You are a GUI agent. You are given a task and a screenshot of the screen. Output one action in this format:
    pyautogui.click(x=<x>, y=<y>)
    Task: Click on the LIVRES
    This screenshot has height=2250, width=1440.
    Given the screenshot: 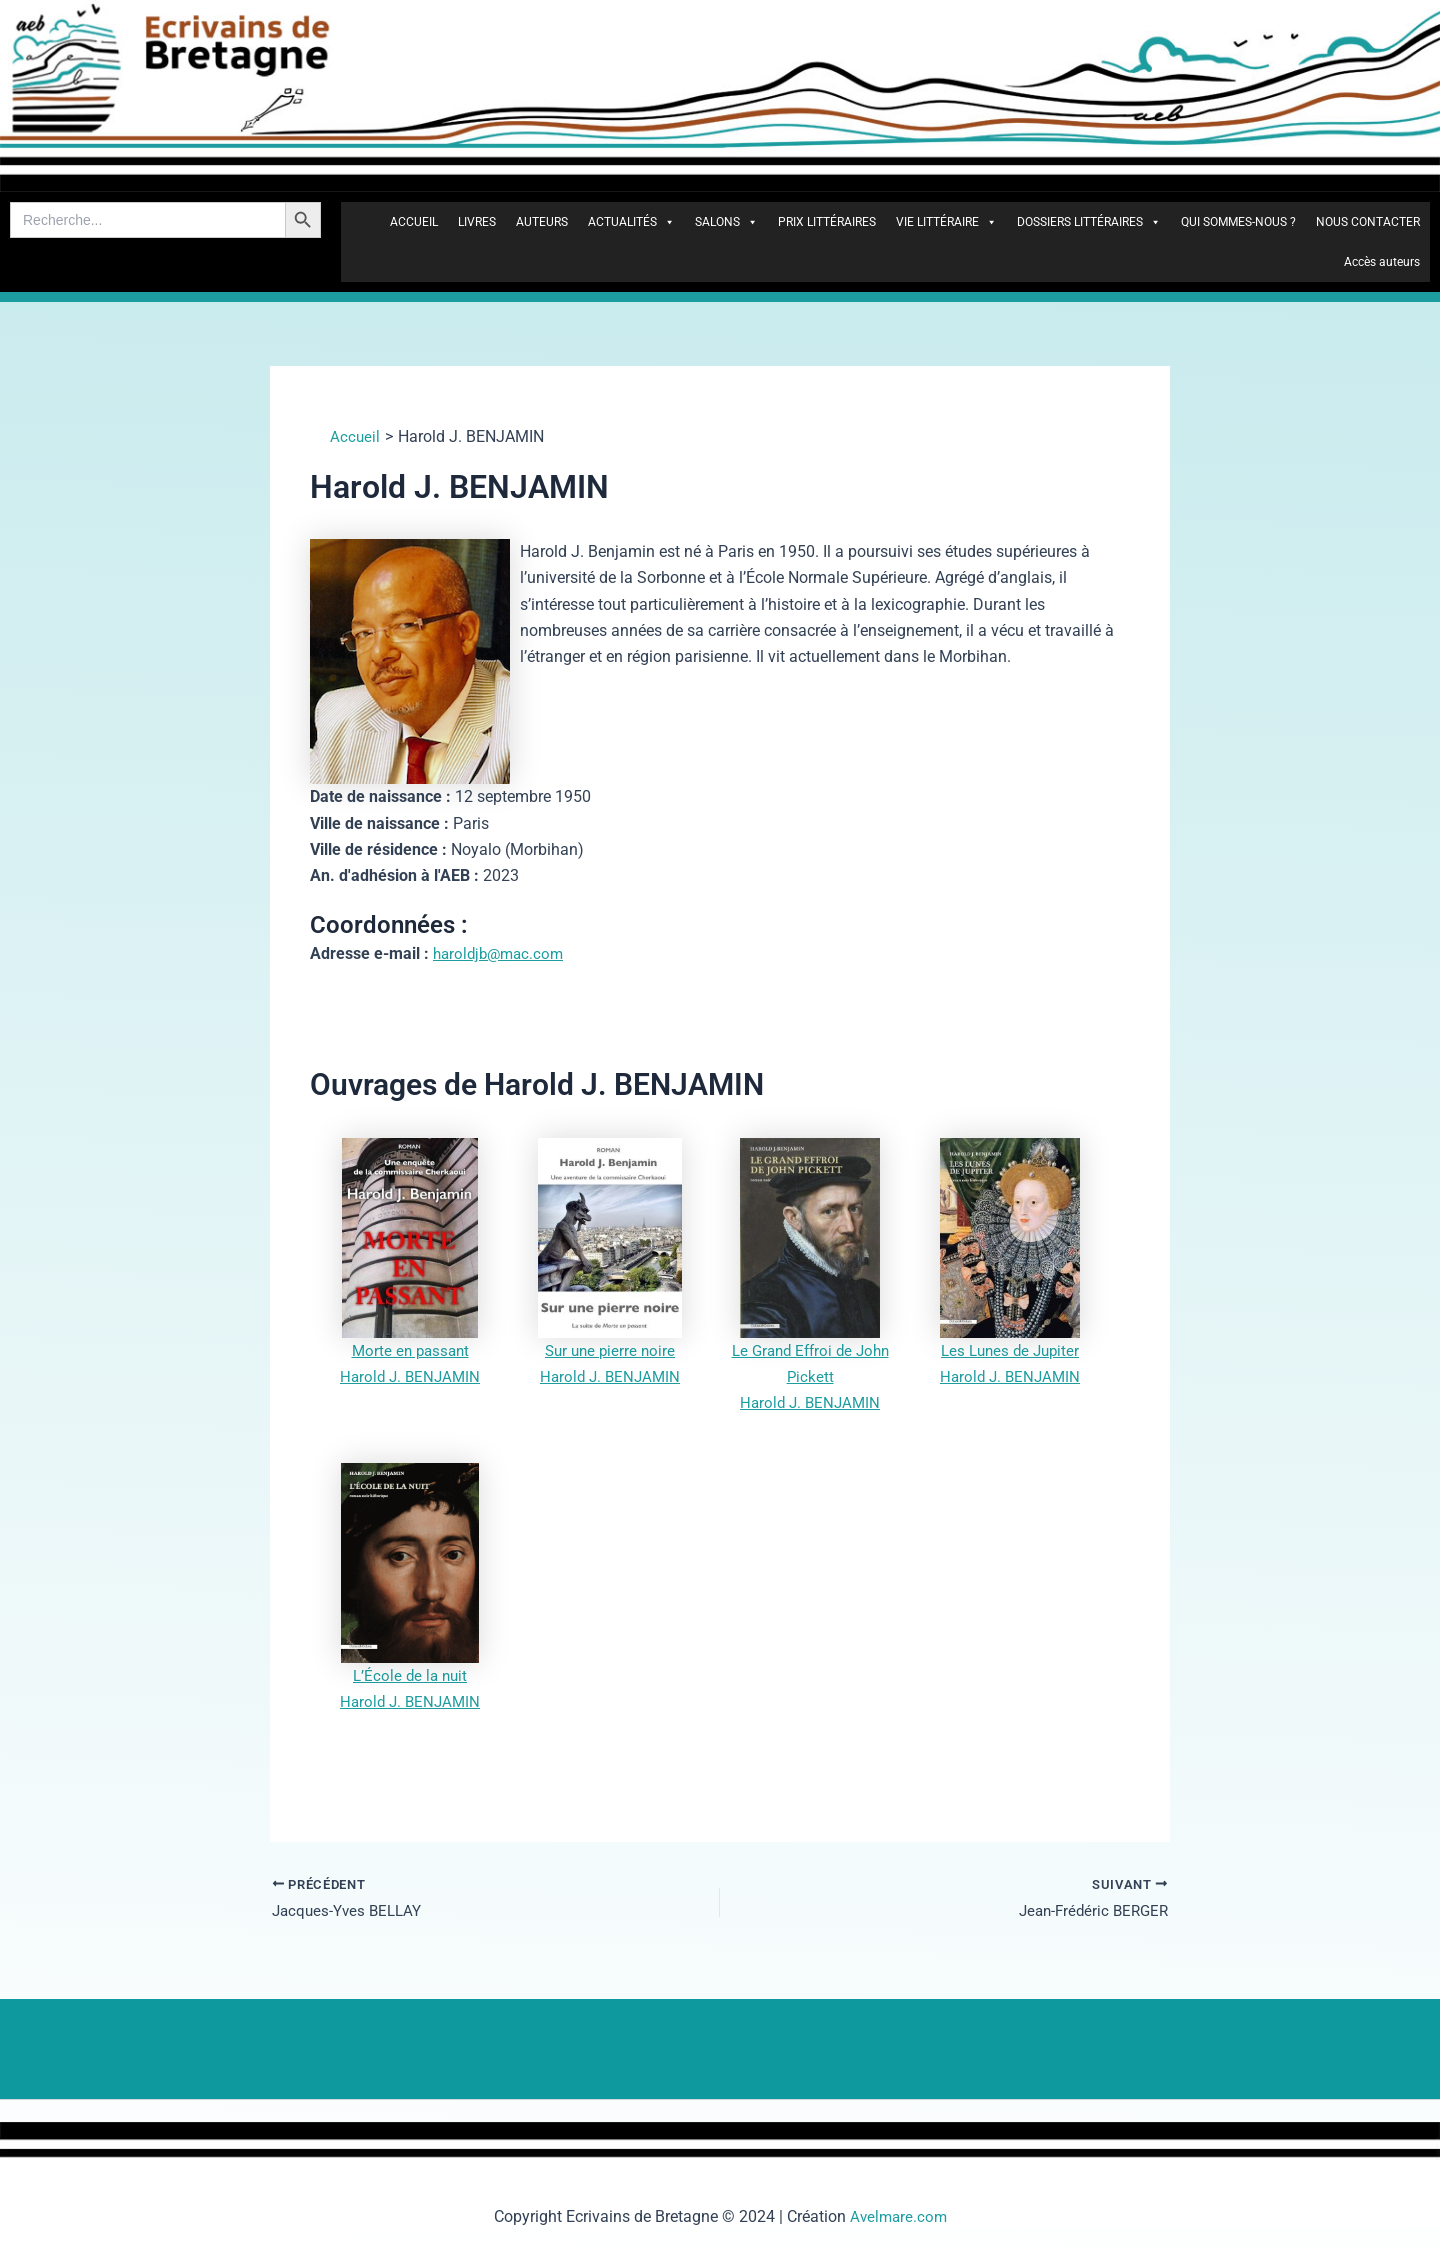 What is the action you would take?
    pyautogui.click(x=477, y=222)
    